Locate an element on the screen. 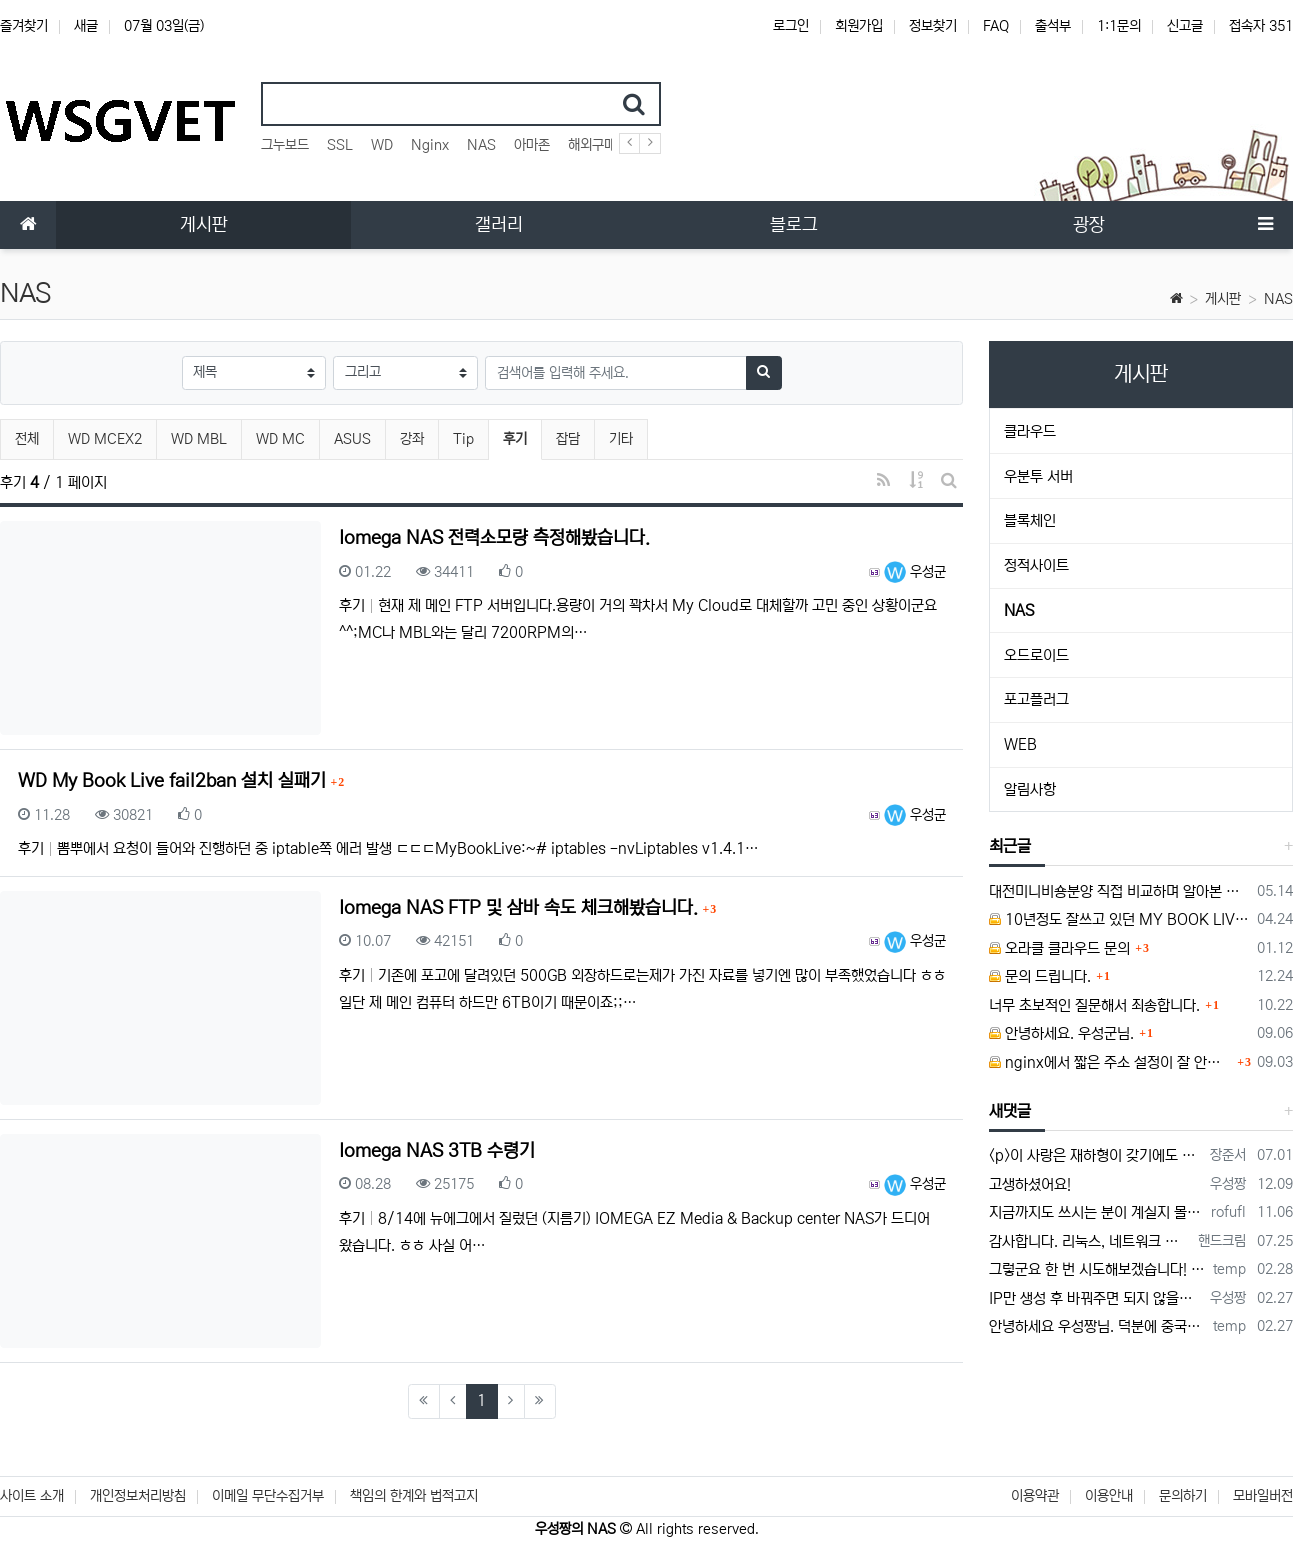 This screenshot has height=1542, width=1293. FAQ is located at coordinates (996, 26).